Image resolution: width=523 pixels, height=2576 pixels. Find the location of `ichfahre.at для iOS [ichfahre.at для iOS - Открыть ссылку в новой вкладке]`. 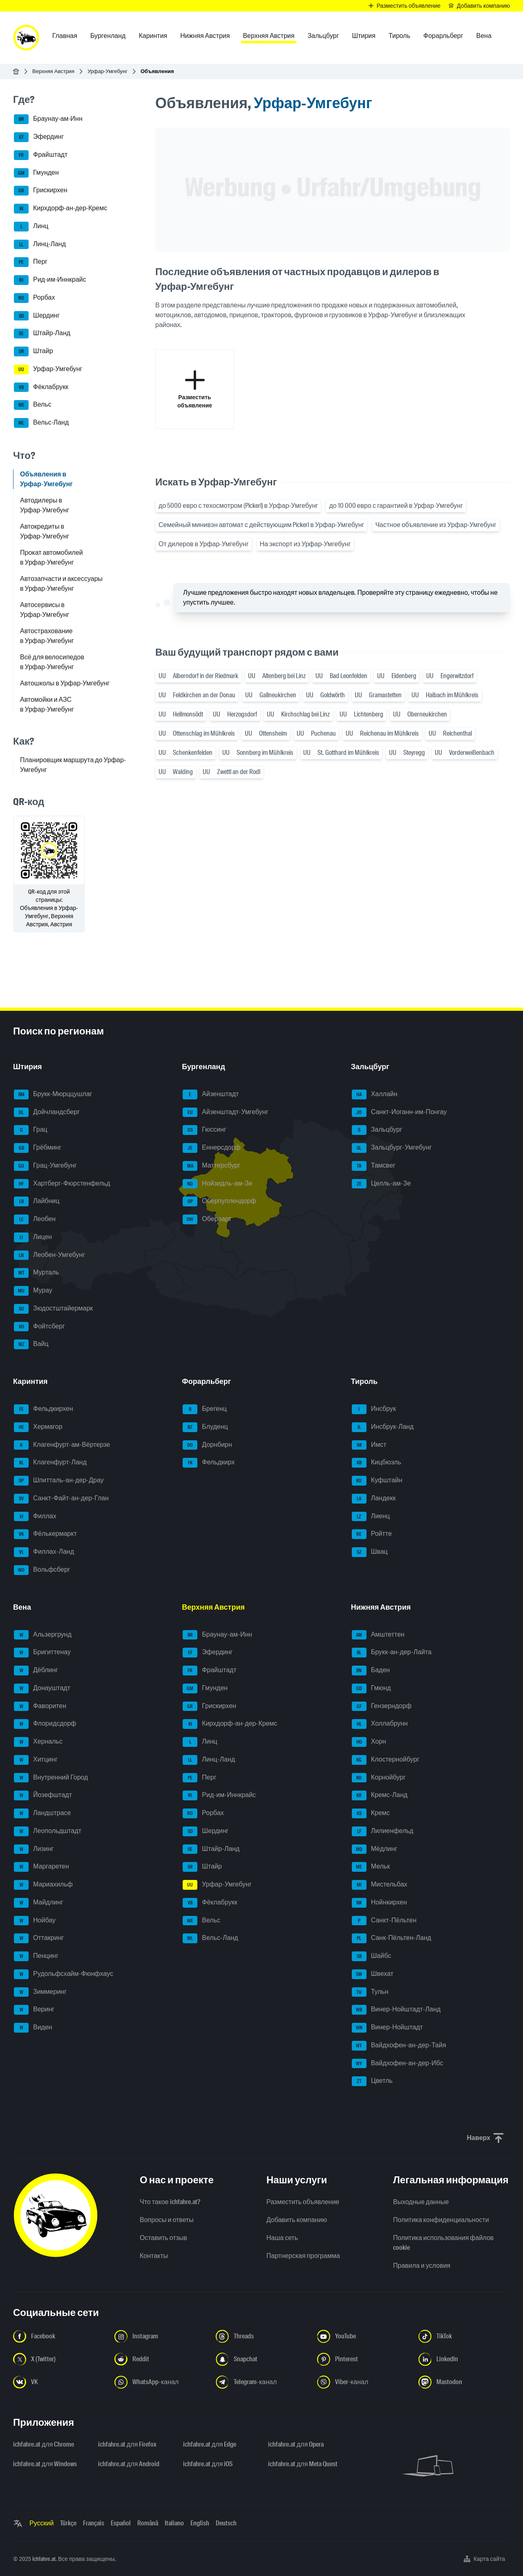

ichfahre.at для iOS [ichfahre.at для iOS - Открыть ссылку в новой вкладке] is located at coordinates (207, 2464).